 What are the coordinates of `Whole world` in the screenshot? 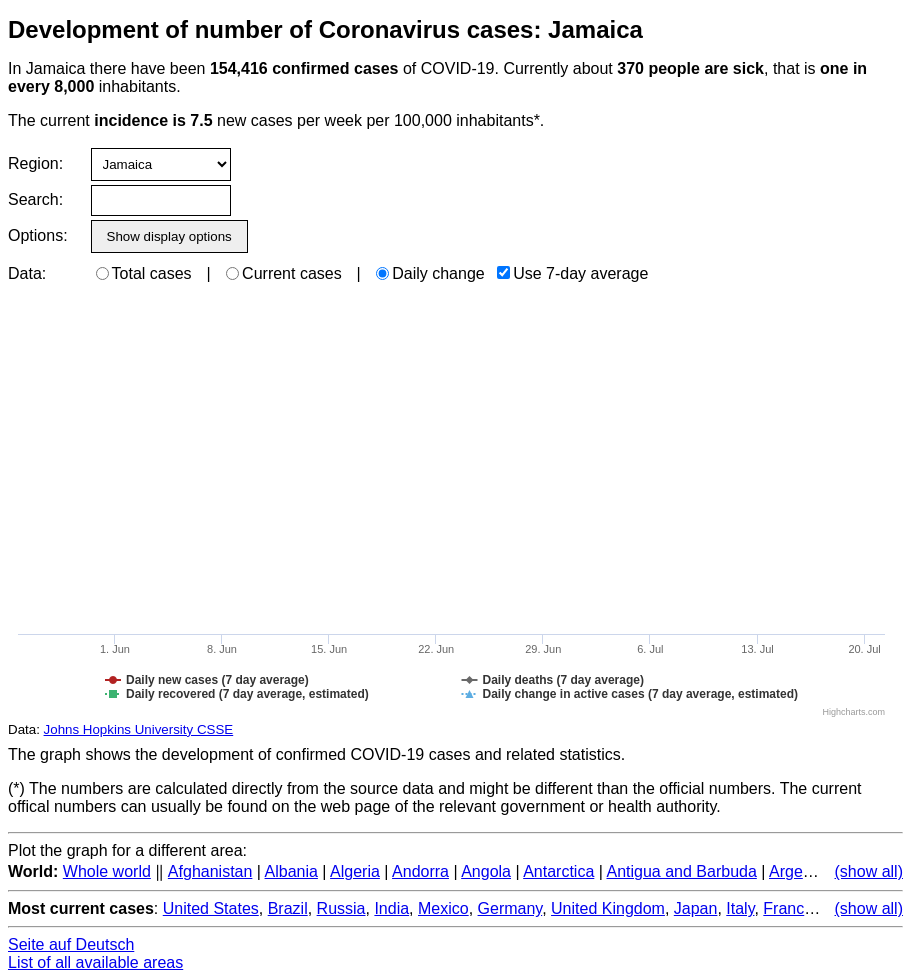 It's located at (107, 871).